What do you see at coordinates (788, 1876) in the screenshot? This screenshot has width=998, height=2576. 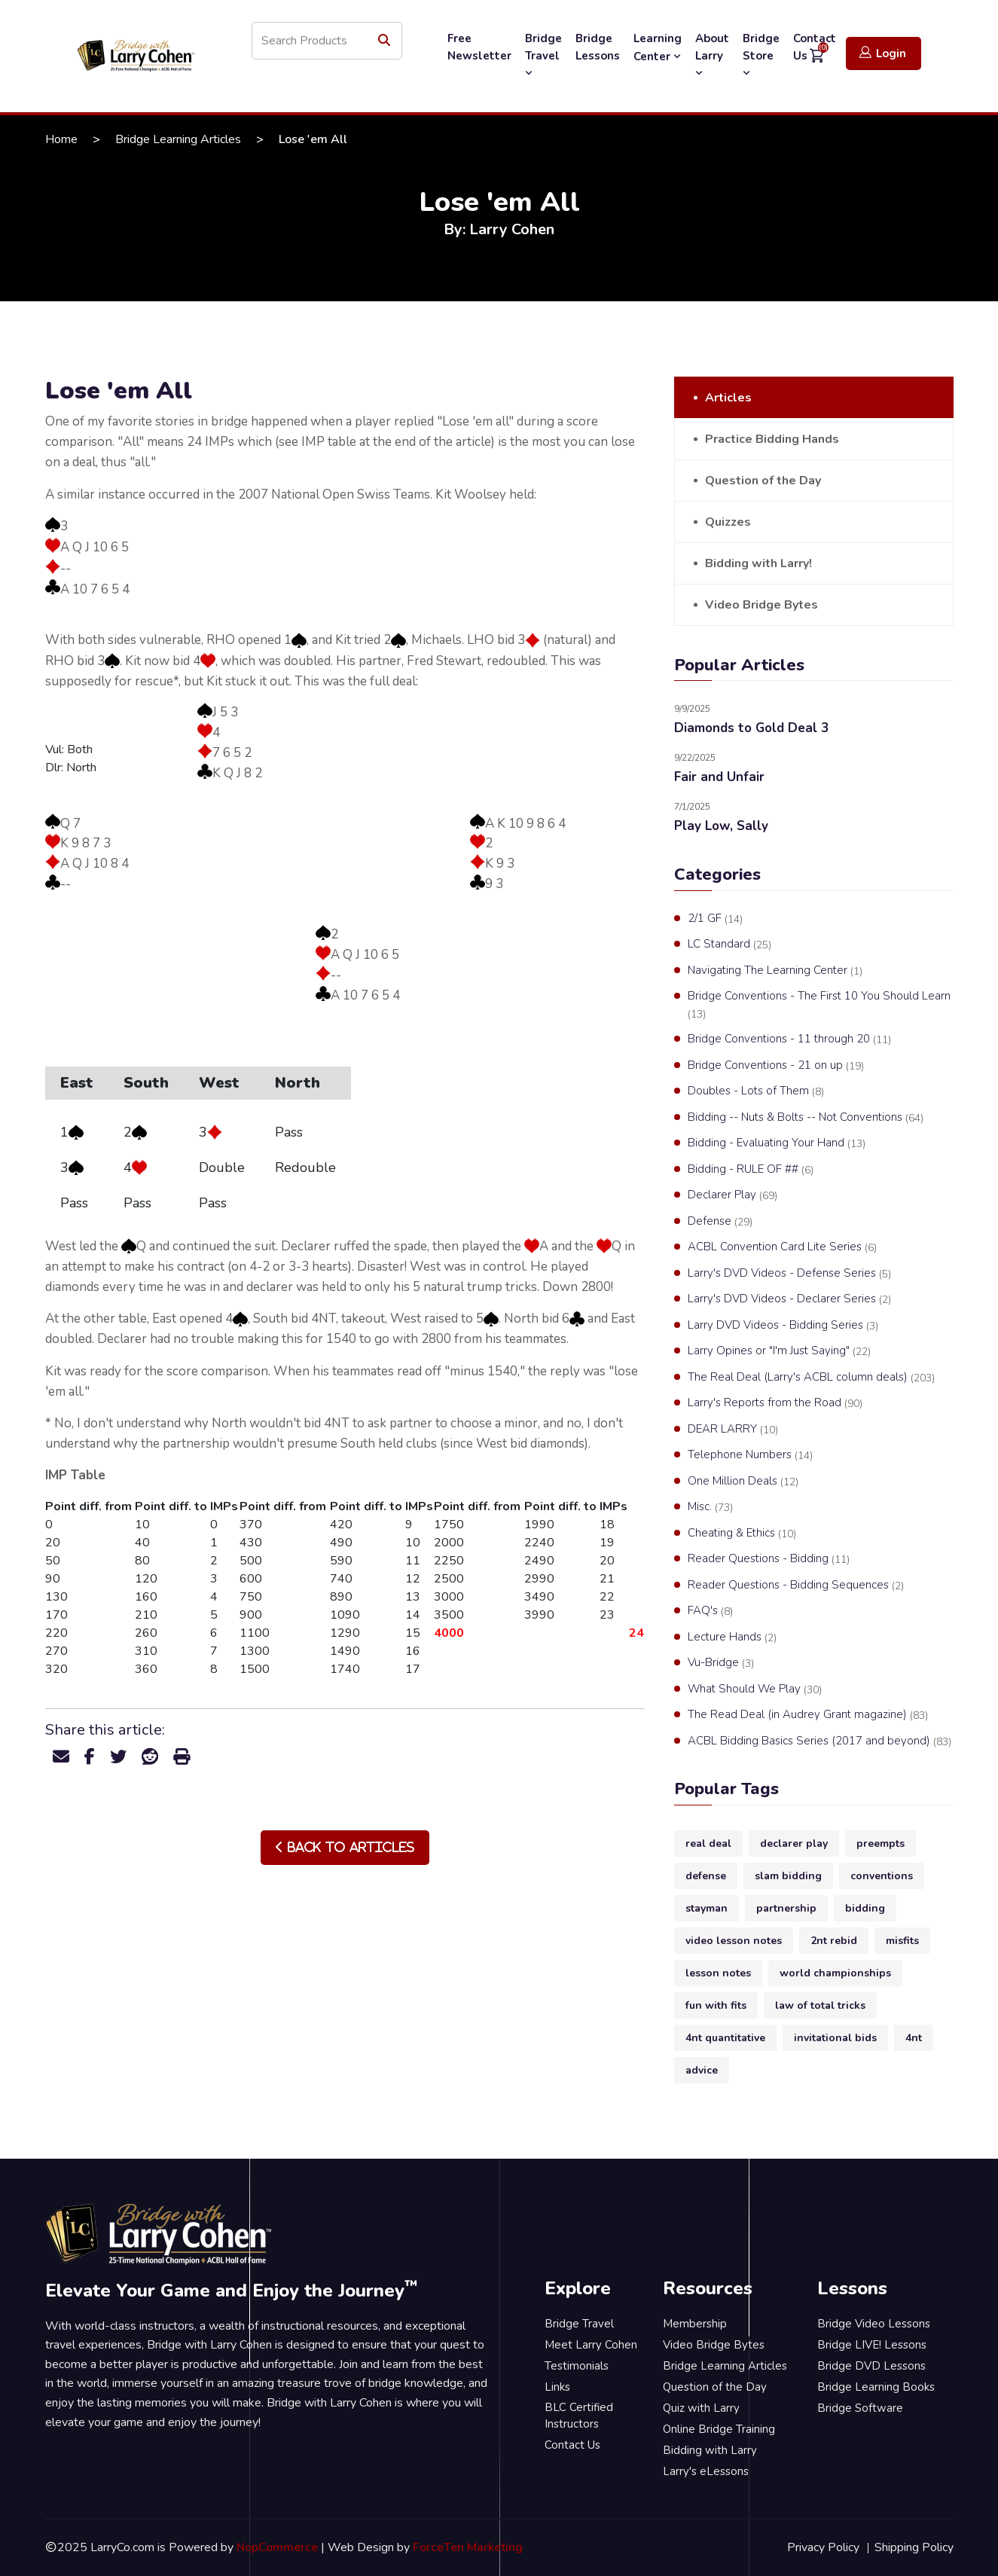 I see `slam bidding` at bounding box center [788, 1876].